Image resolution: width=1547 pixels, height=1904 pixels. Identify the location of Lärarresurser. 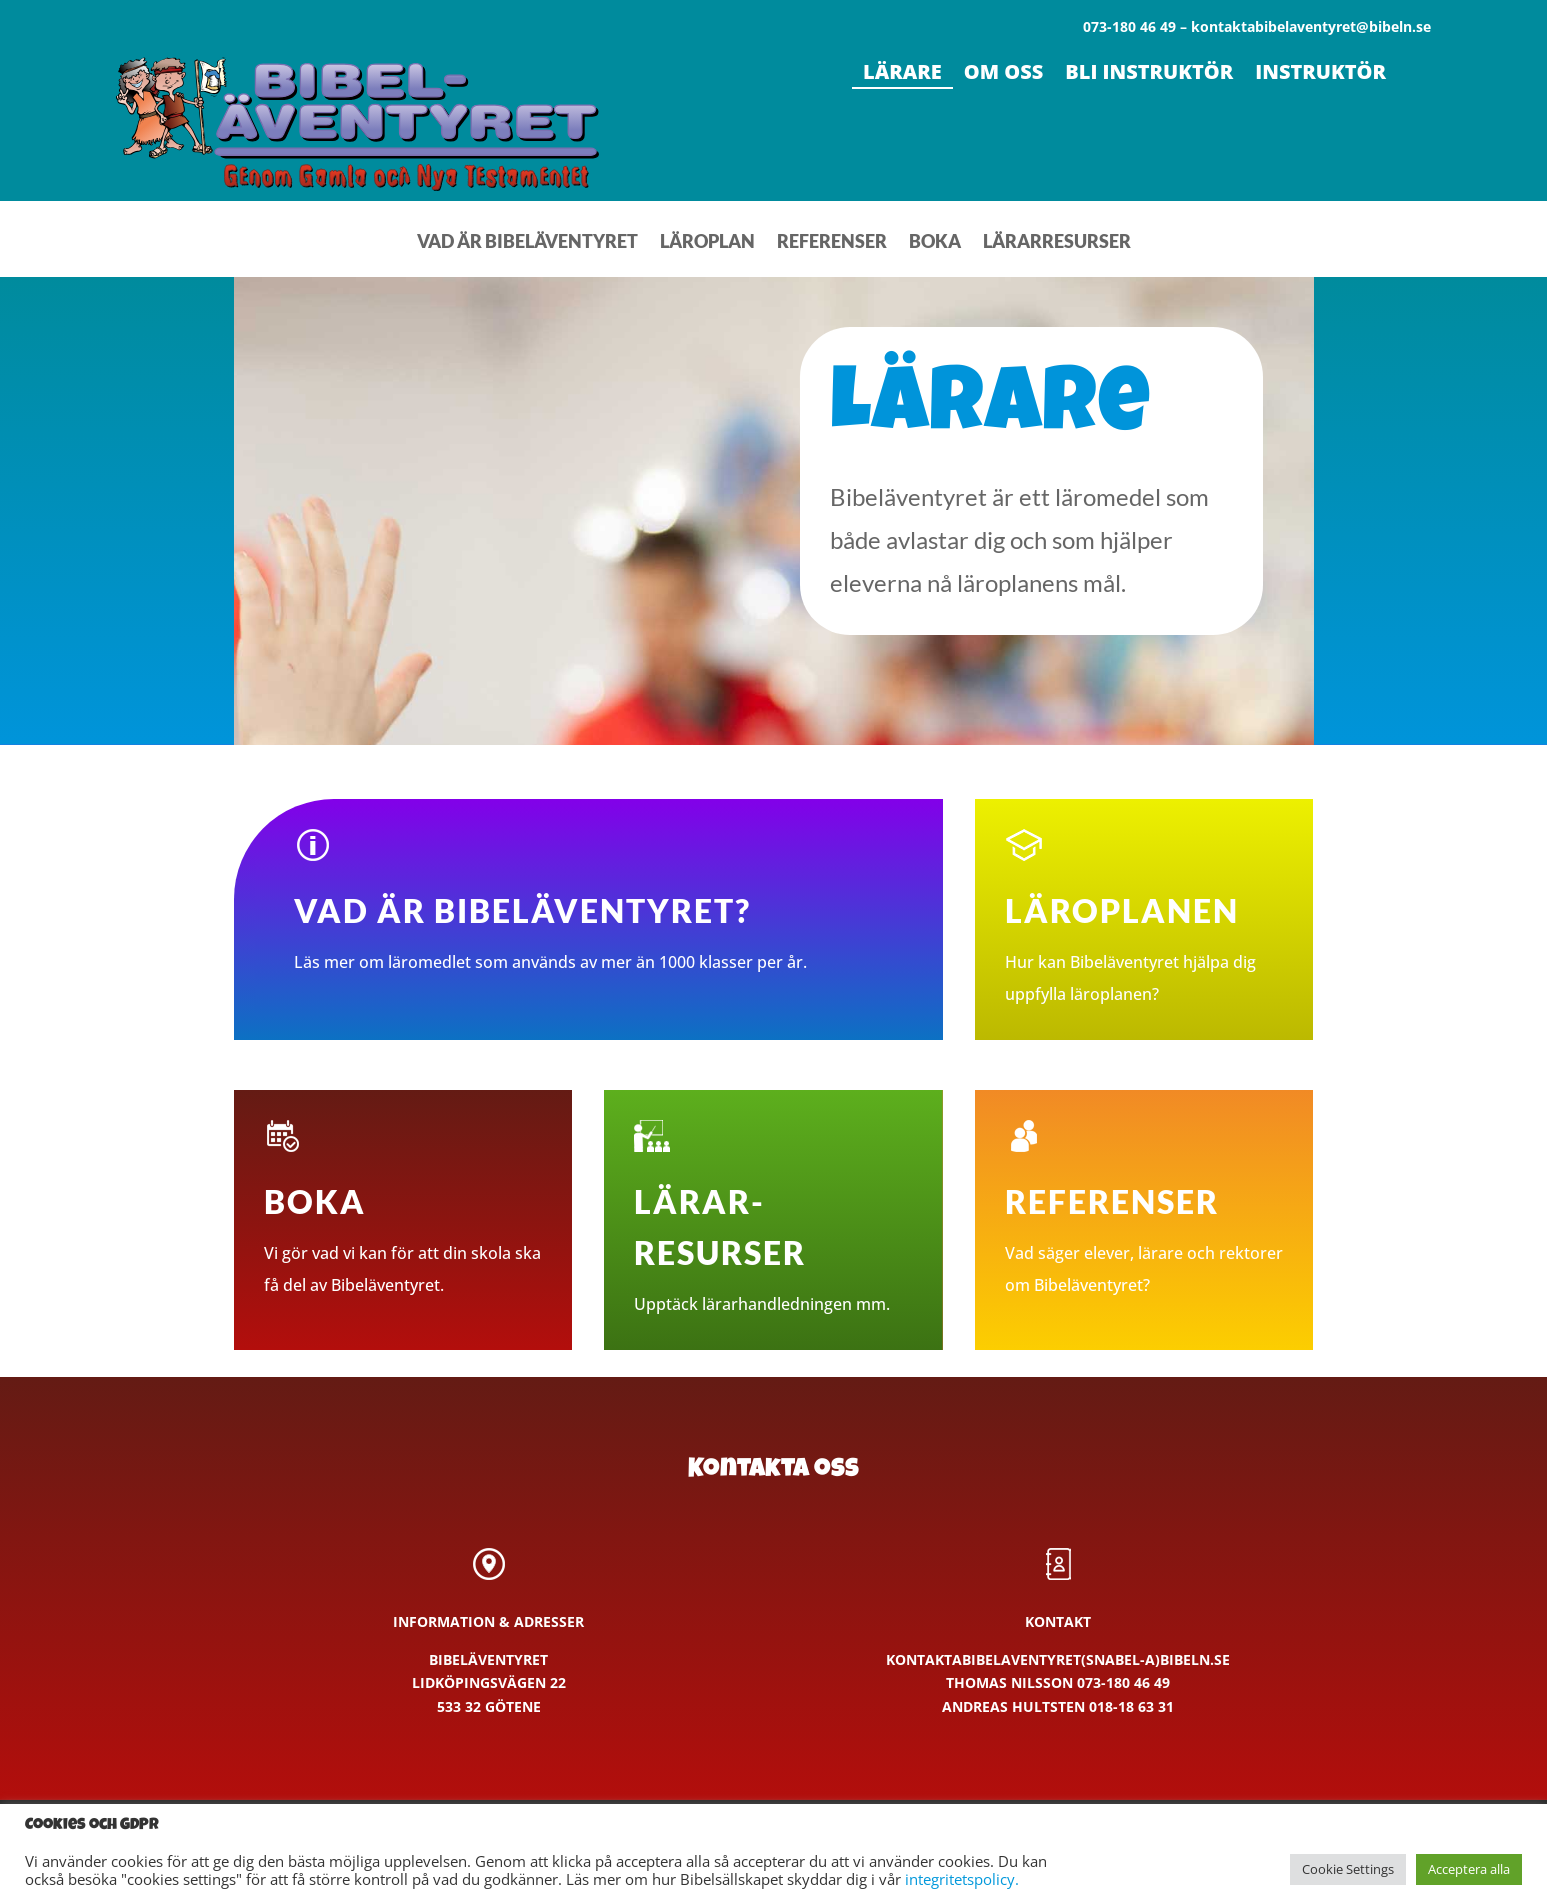
(1057, 243).